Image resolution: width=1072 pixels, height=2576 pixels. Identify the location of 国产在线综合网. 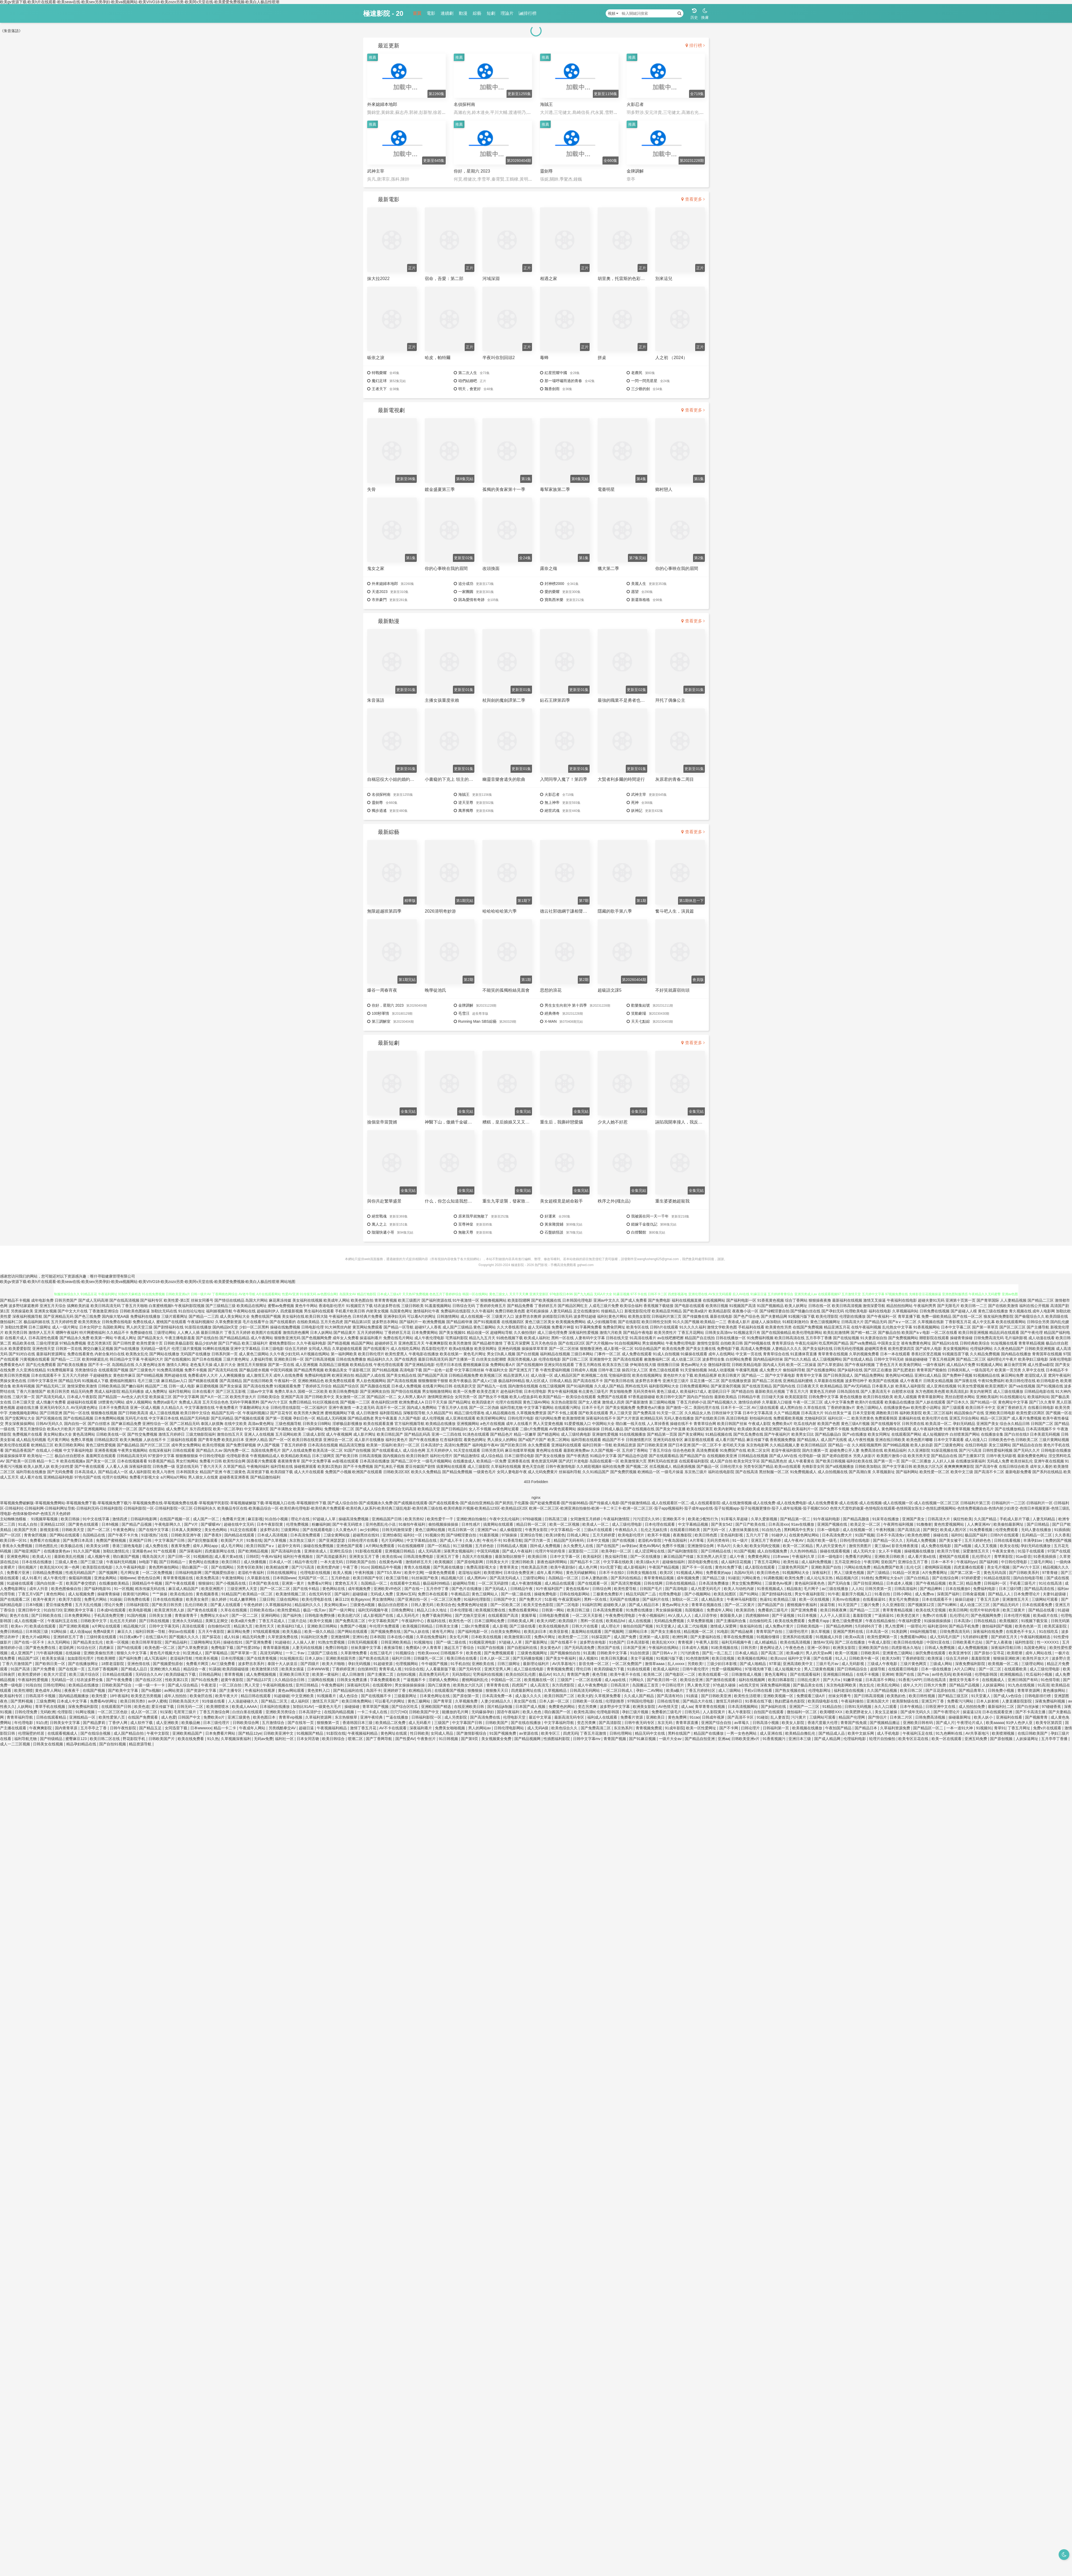
(945, 1578).